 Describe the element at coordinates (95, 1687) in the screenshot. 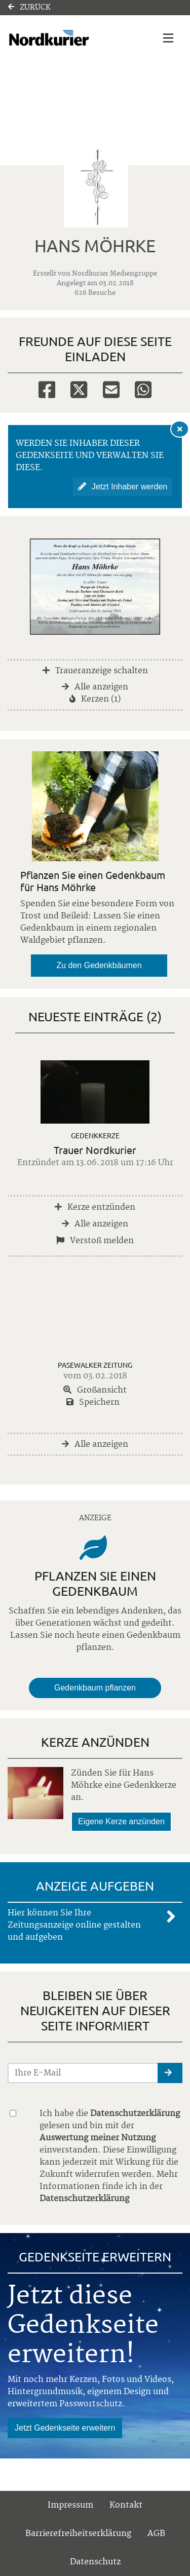

I see `Gedenkbaum pflanzen [Weiter zum Shop​]` at that location.